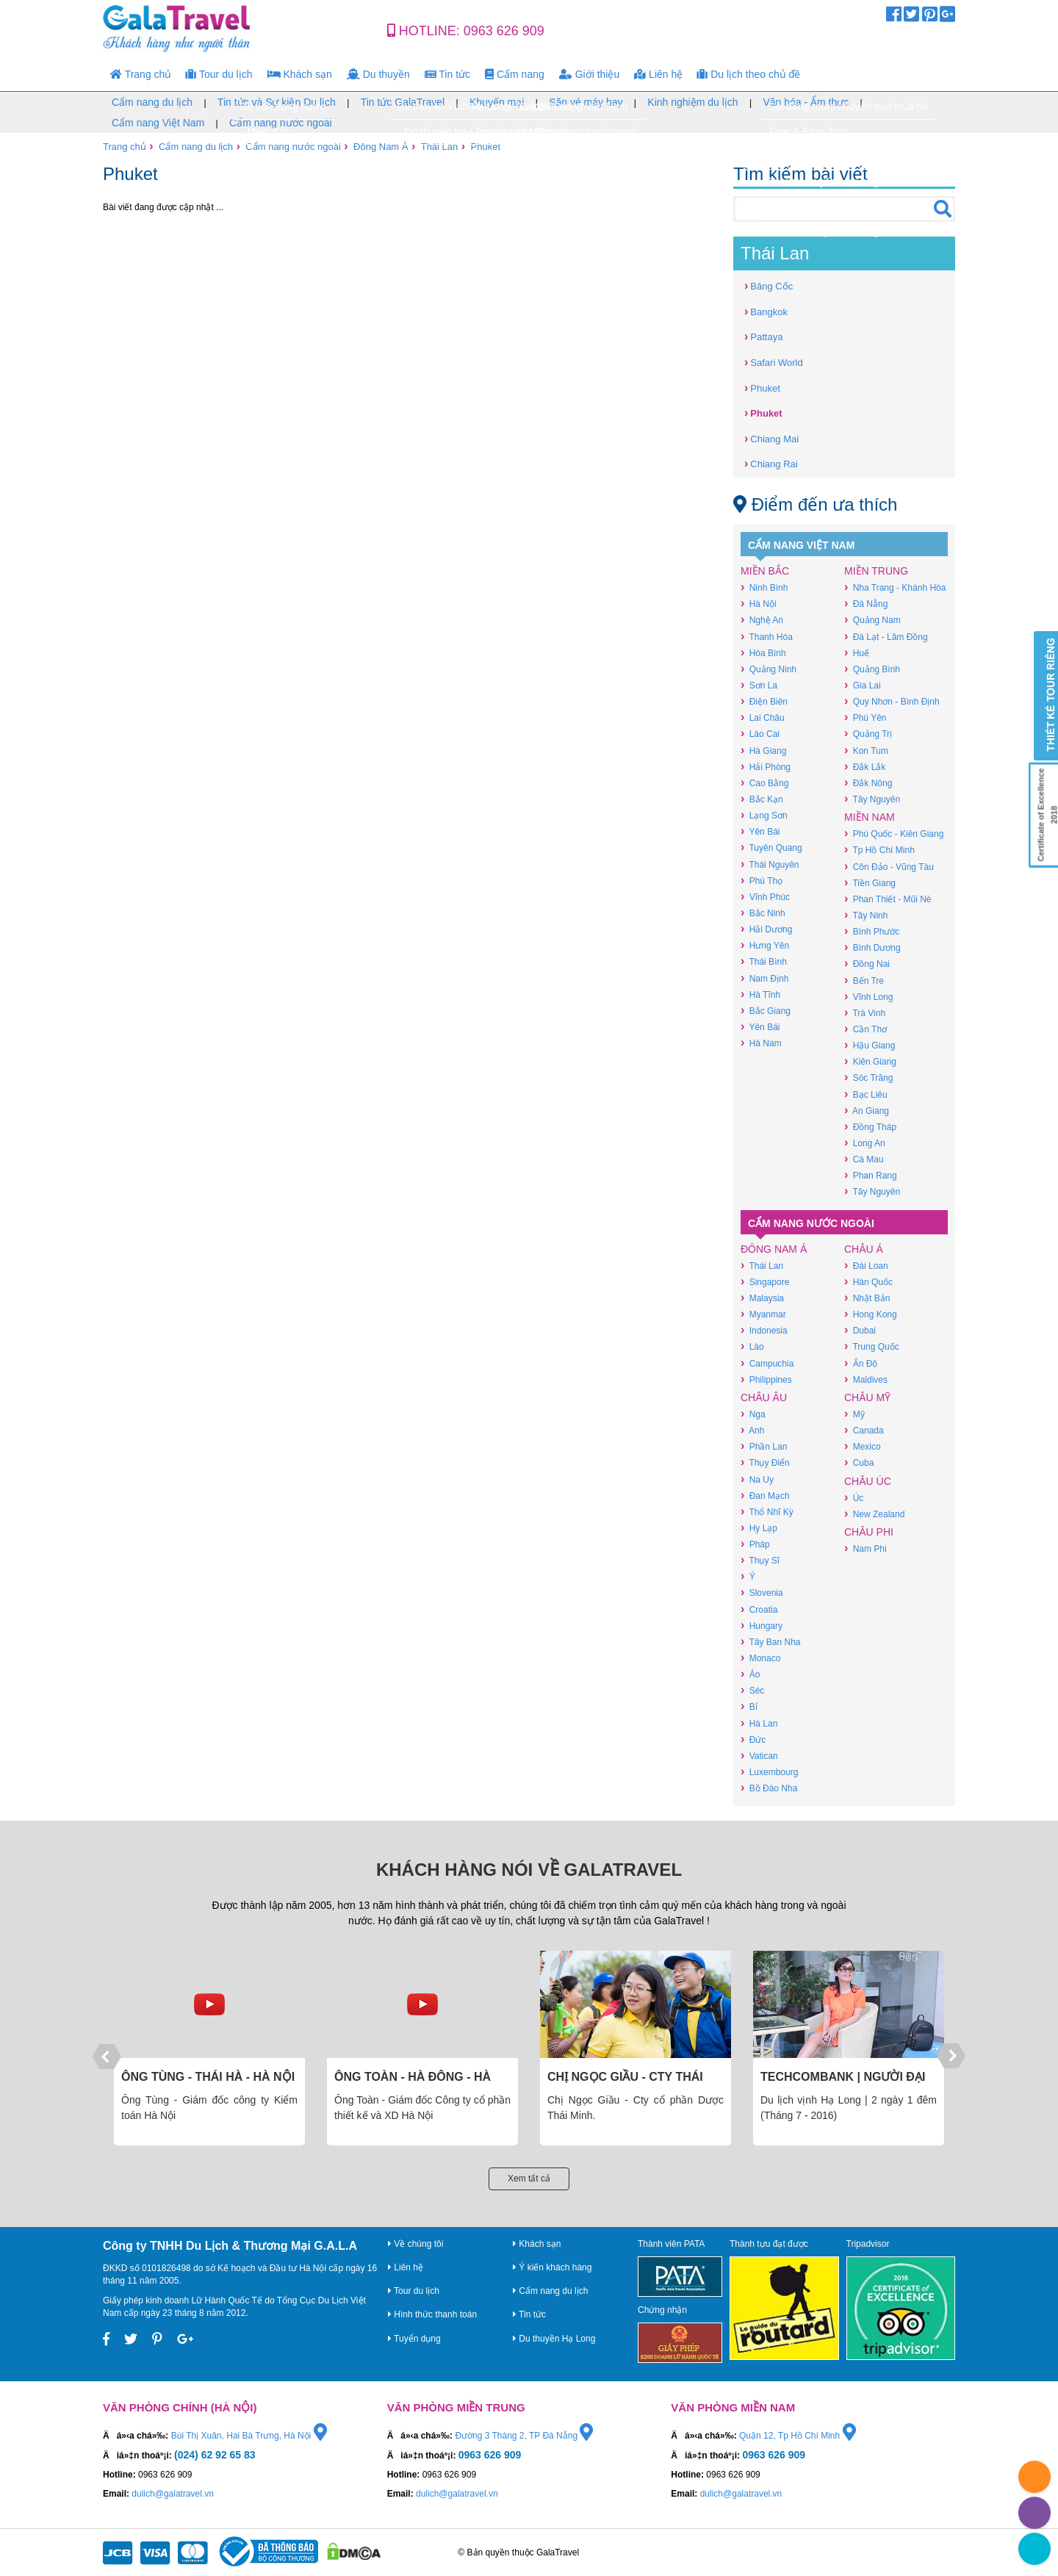 This screenshot has height=2576, width=1058. I want to click on Kinh nghiệm du lịch, so click(692, 102).